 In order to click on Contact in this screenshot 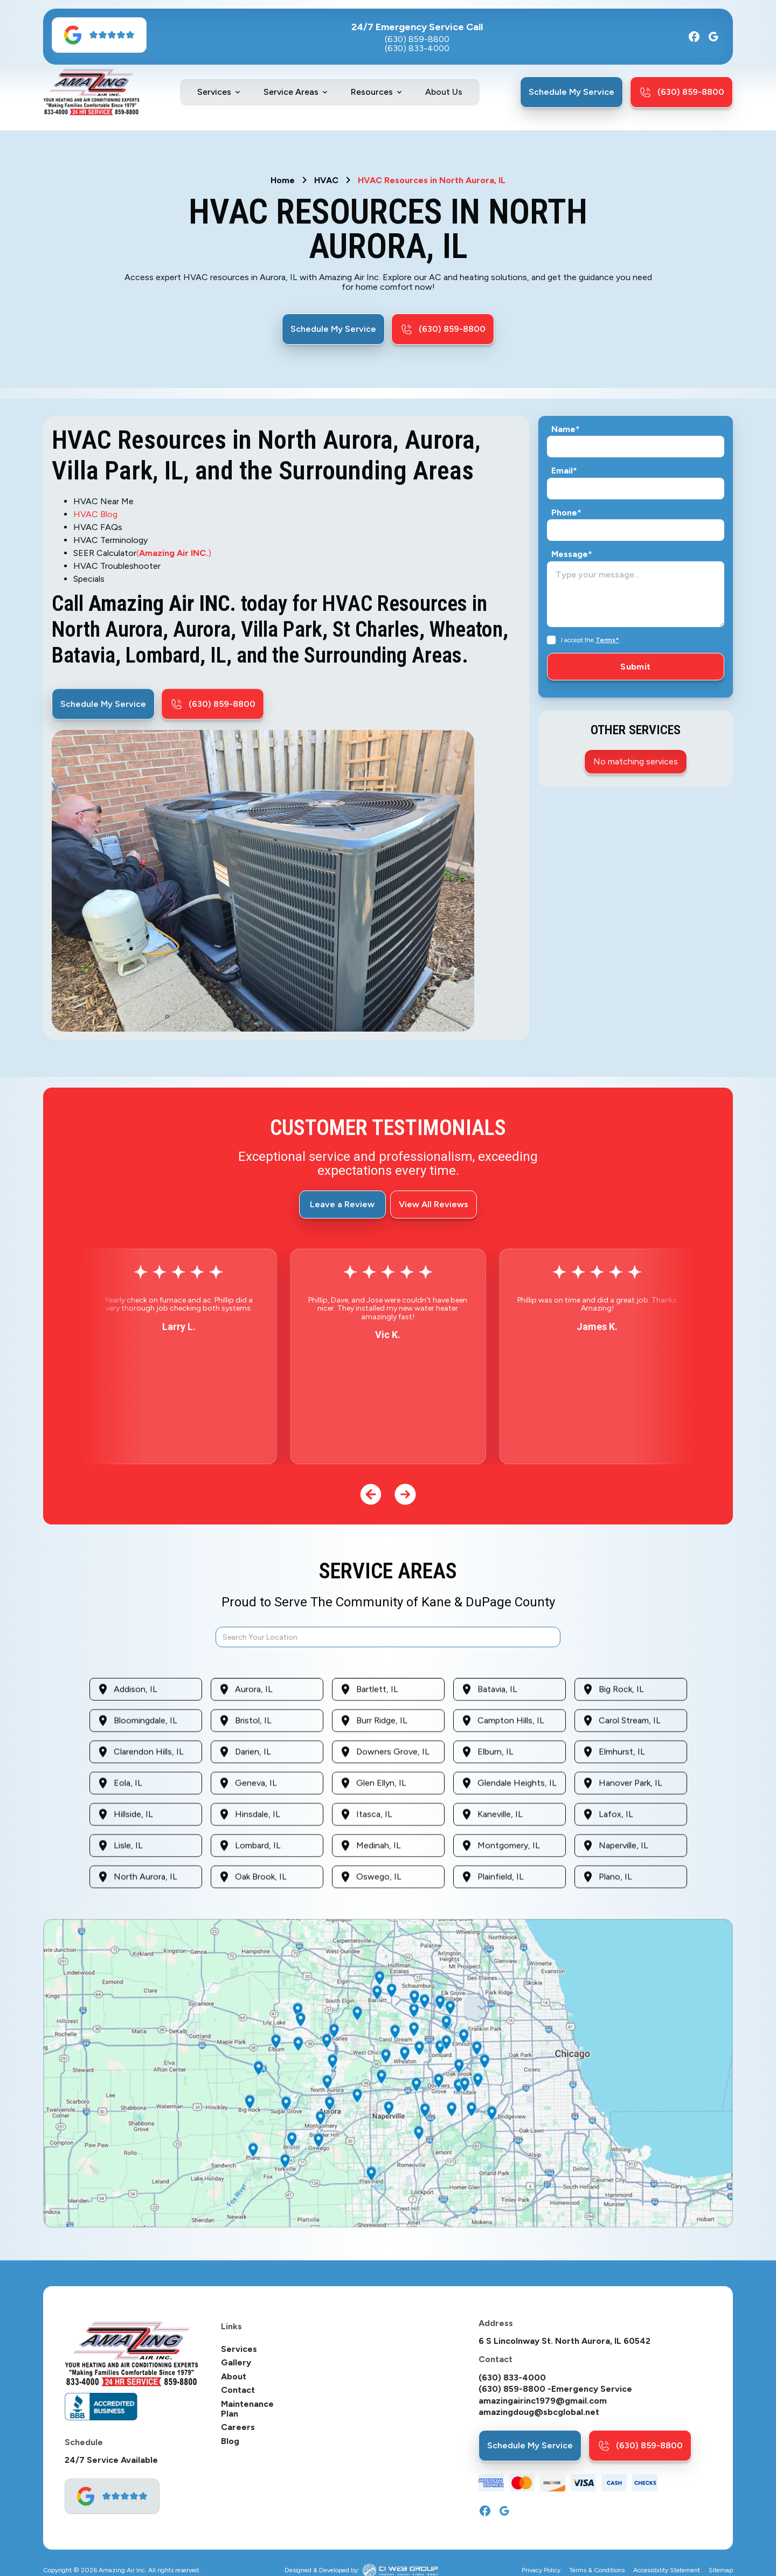, I will do `click(238, 2390)`.